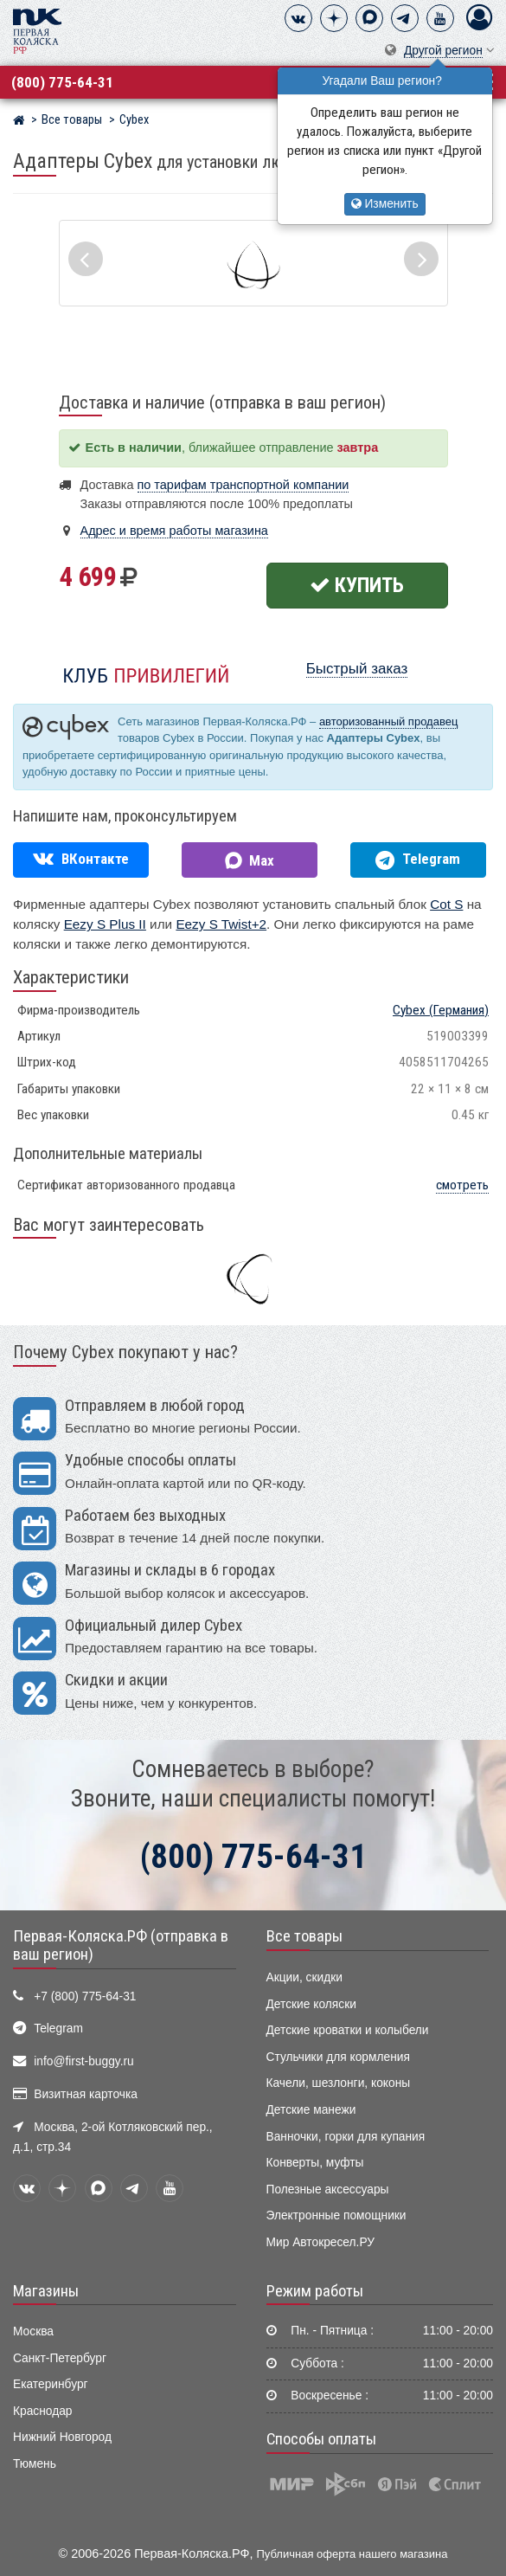 This screenshot has width=506, height=2576. I want to click on Качели, шезлонги, коконы, so click(338, 2083).